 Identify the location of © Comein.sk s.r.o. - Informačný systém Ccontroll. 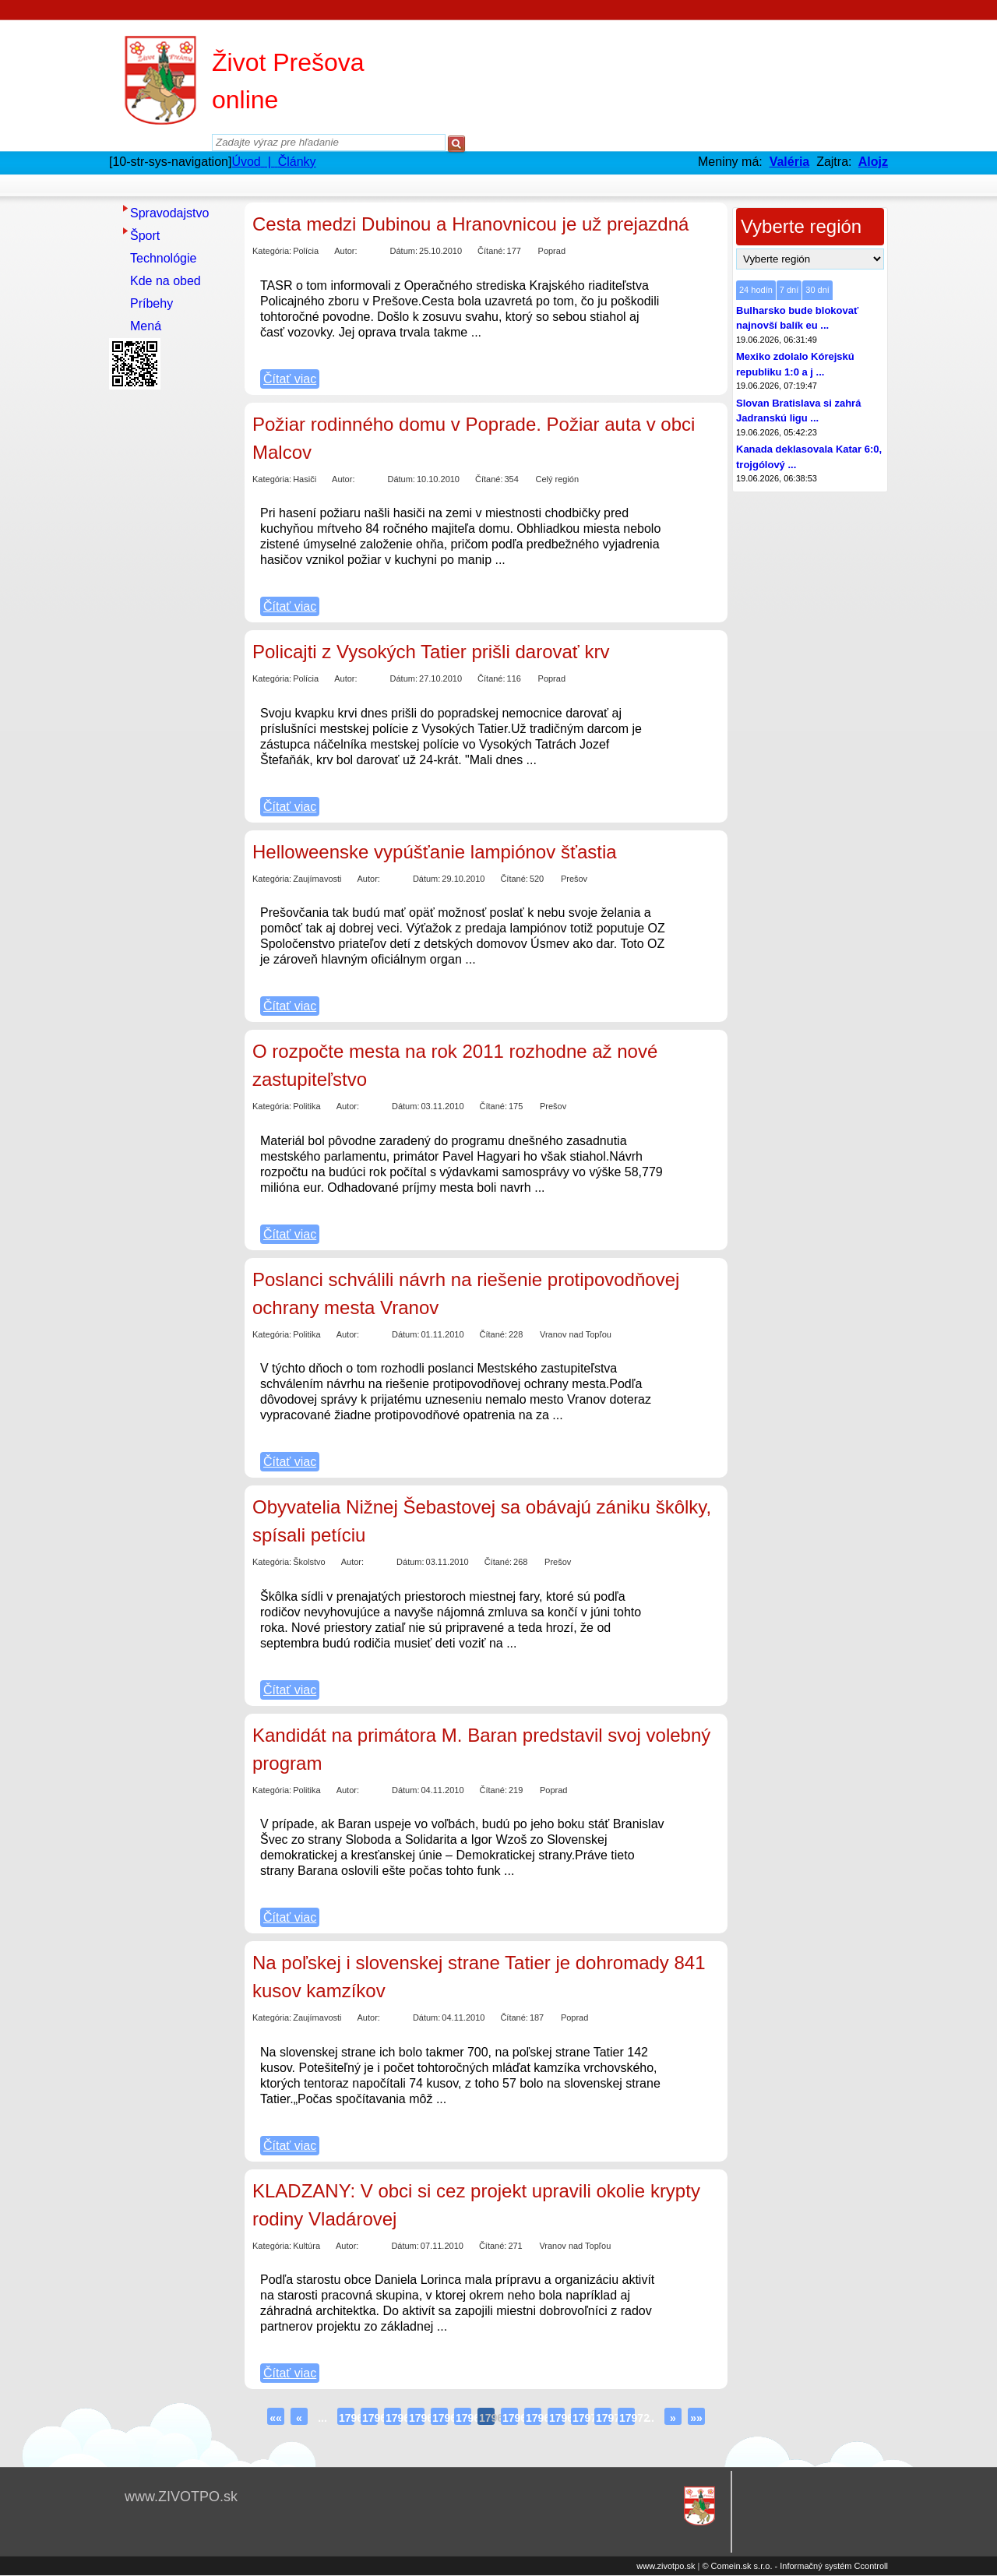
(795, 2566).